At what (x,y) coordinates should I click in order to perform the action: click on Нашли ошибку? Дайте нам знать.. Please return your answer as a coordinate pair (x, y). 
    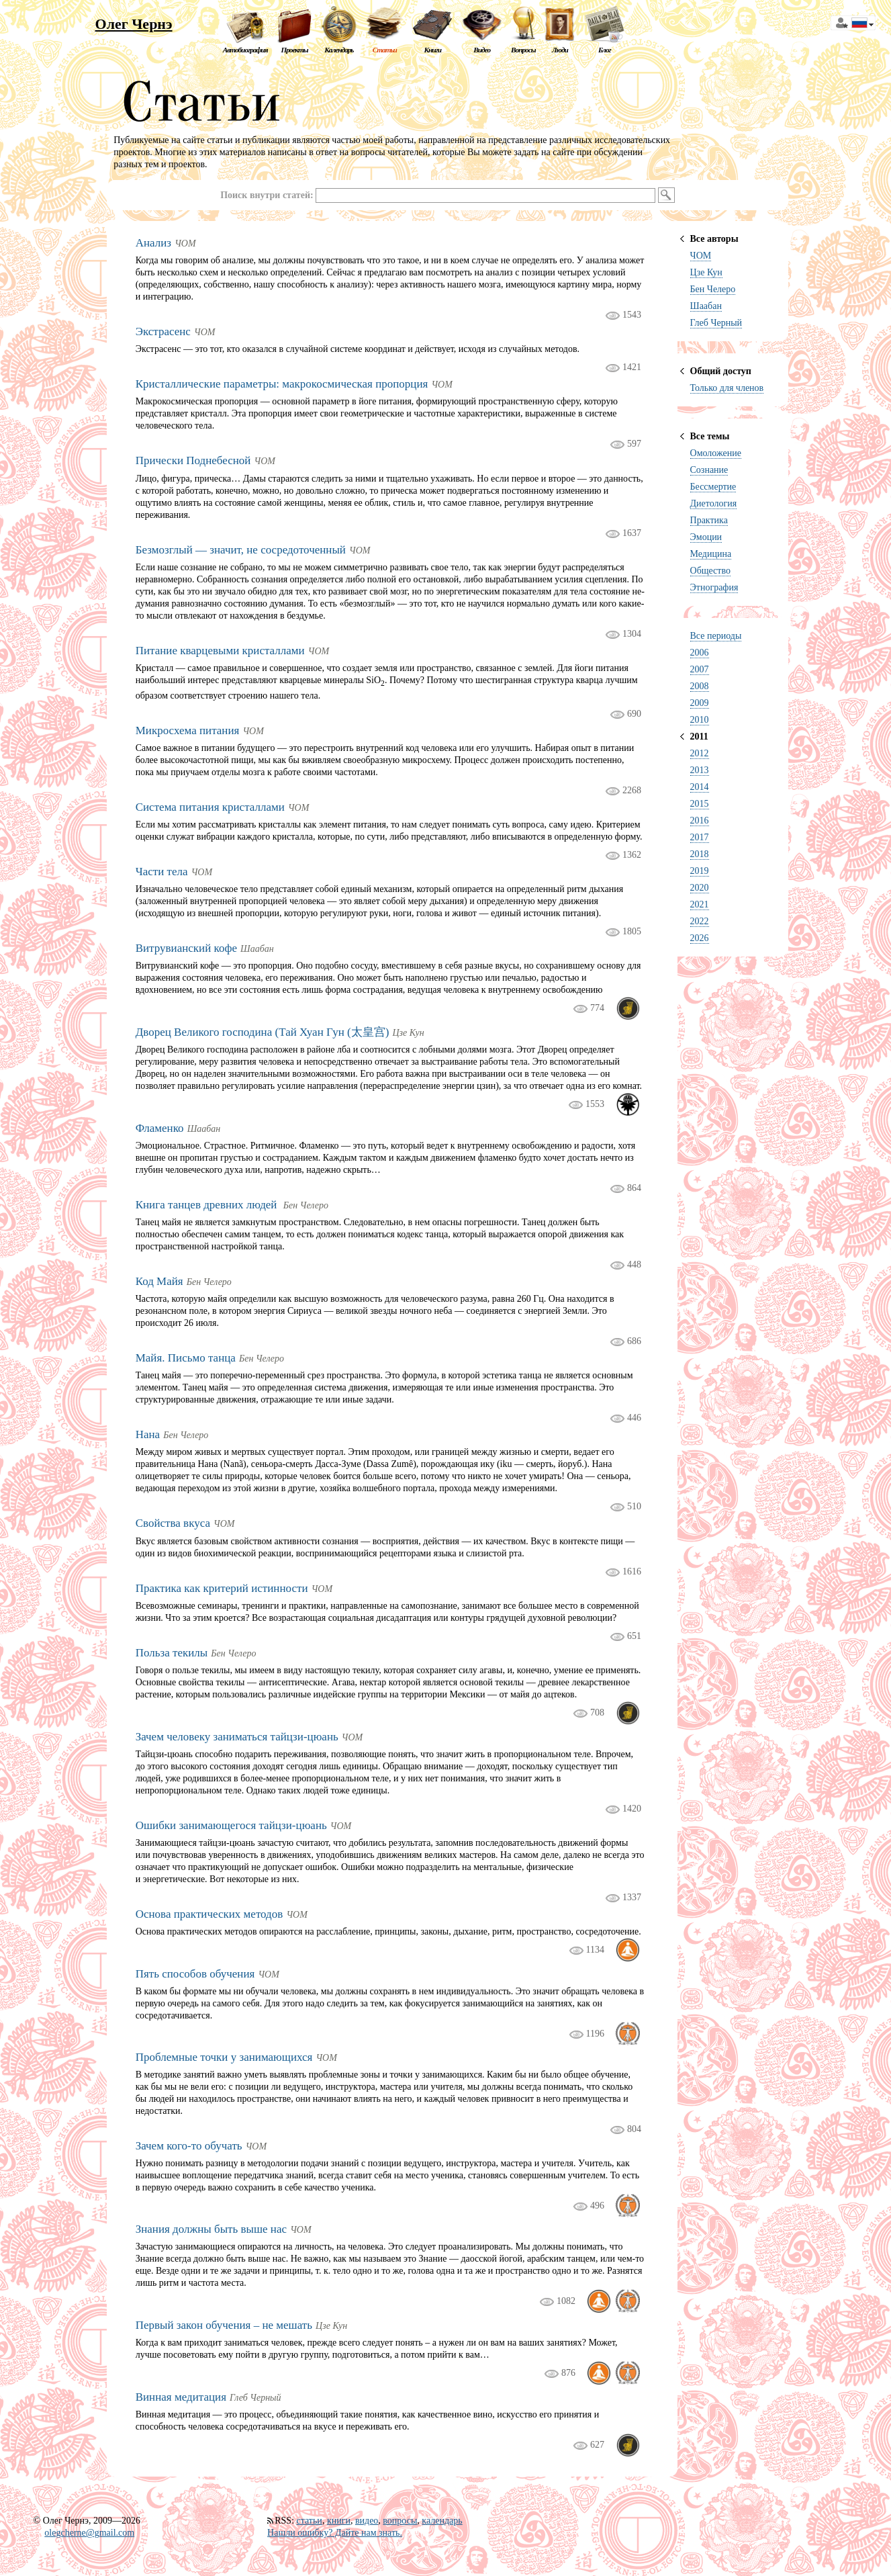
    Looking at the image, I should click on (334, 2533).